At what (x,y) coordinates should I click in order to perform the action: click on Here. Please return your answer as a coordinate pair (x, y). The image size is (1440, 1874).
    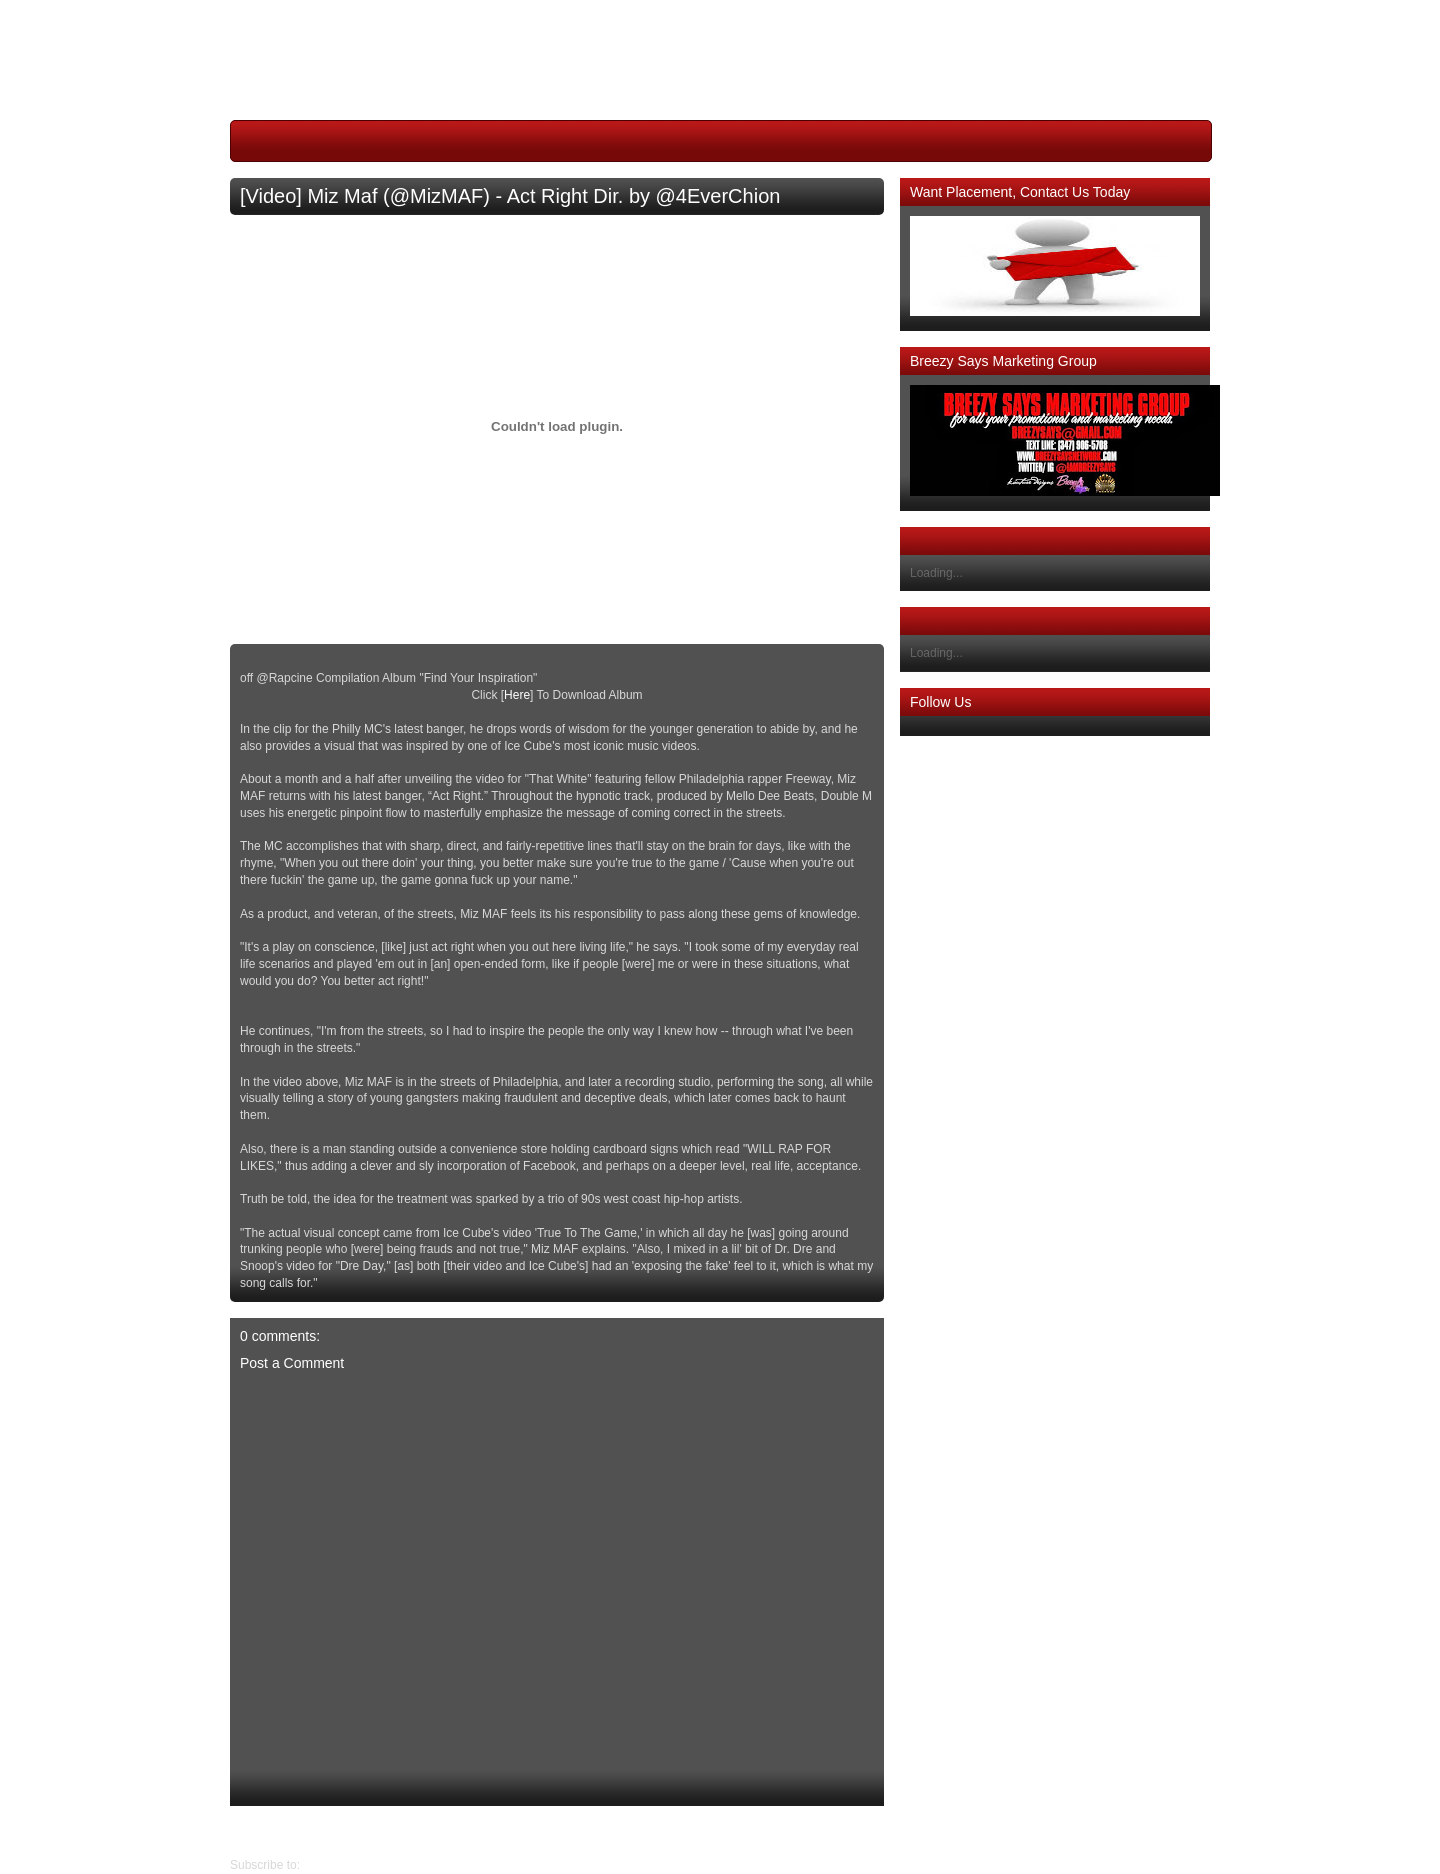
    Looking at the image, I should click on (517, 695).